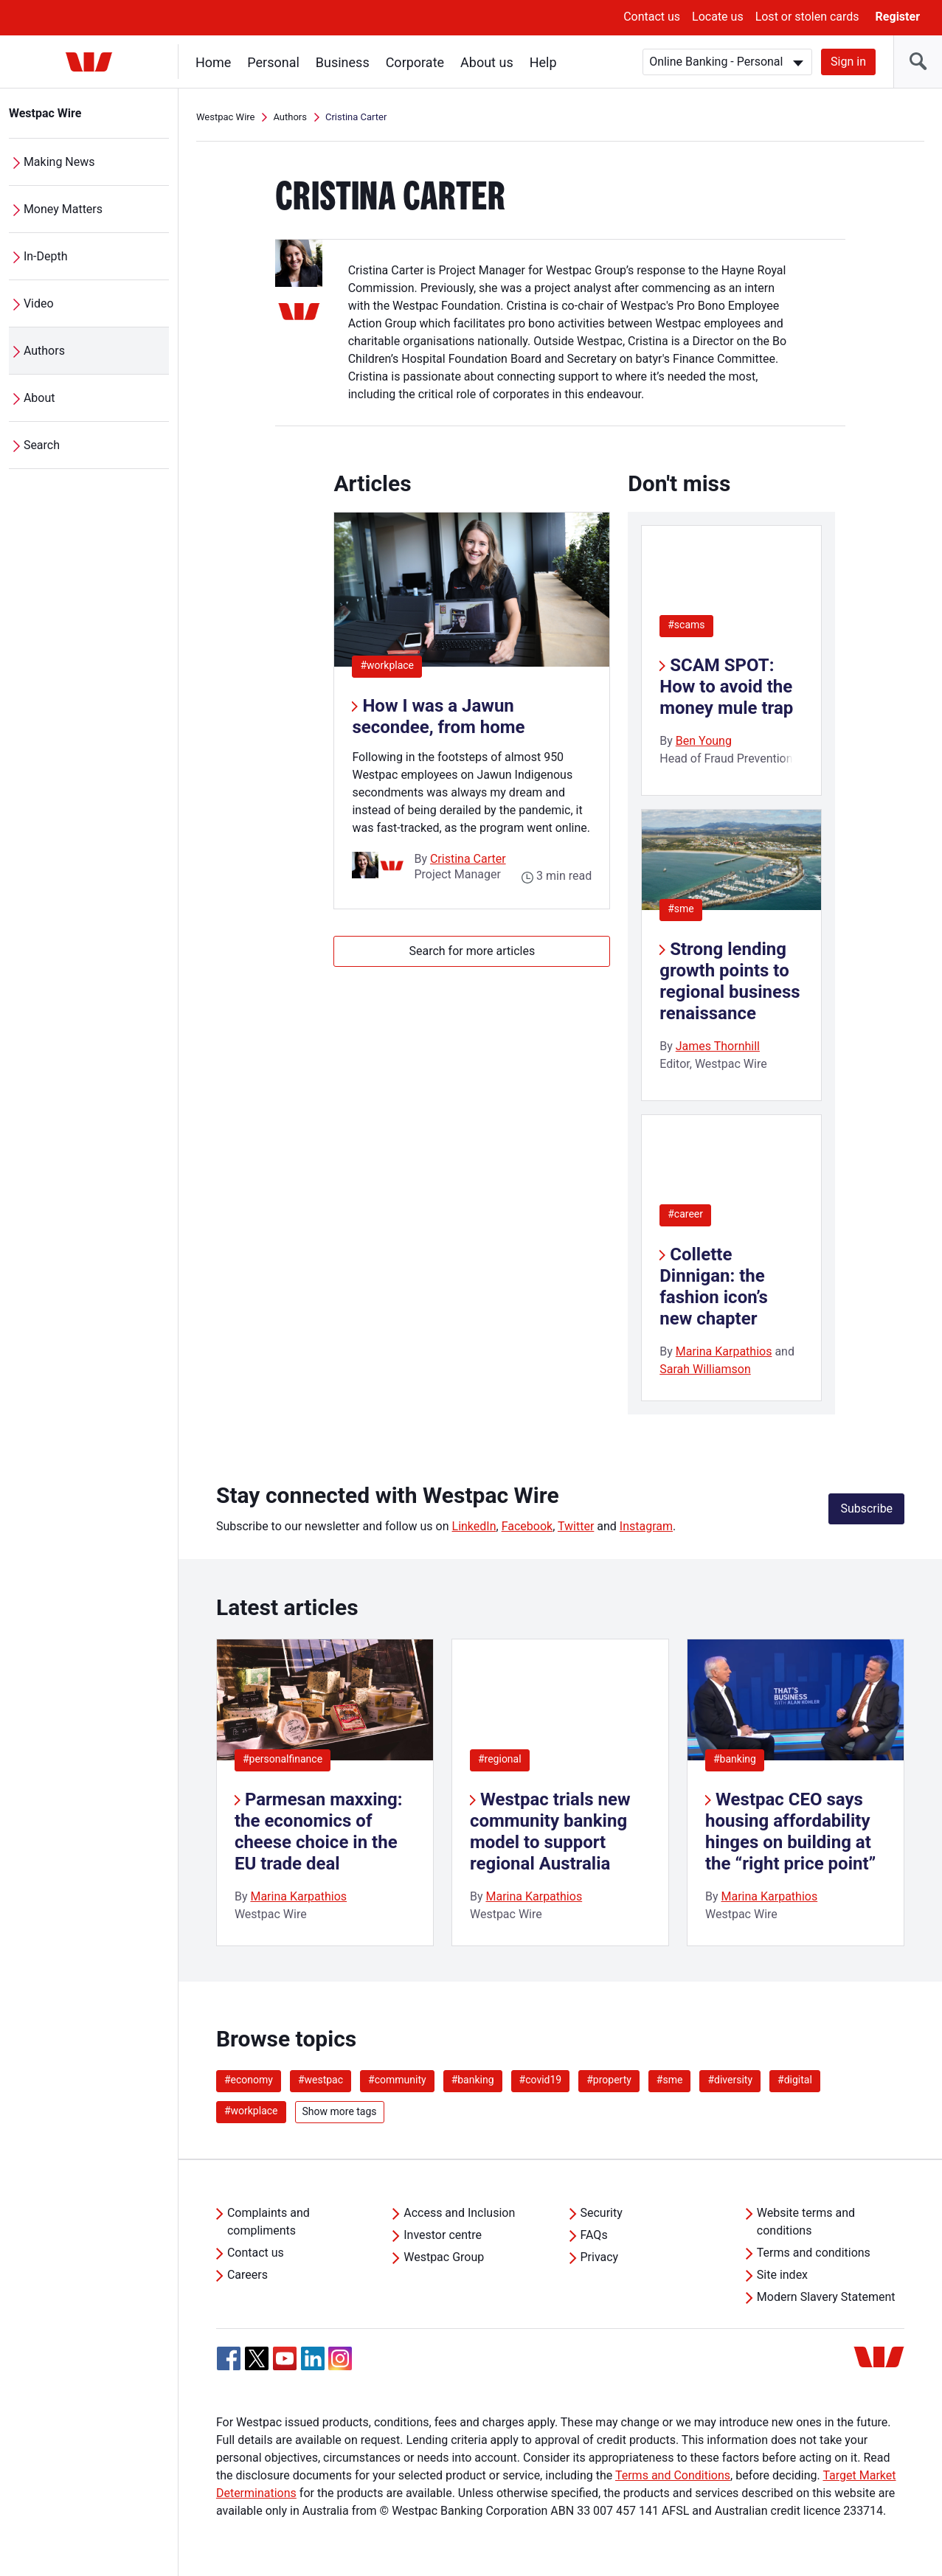 The width and height of the screenshot is (942, 2576). Describe the element at coordinates (807, 17) in the screenshot. I see `Lost or stolen cards` at that location.